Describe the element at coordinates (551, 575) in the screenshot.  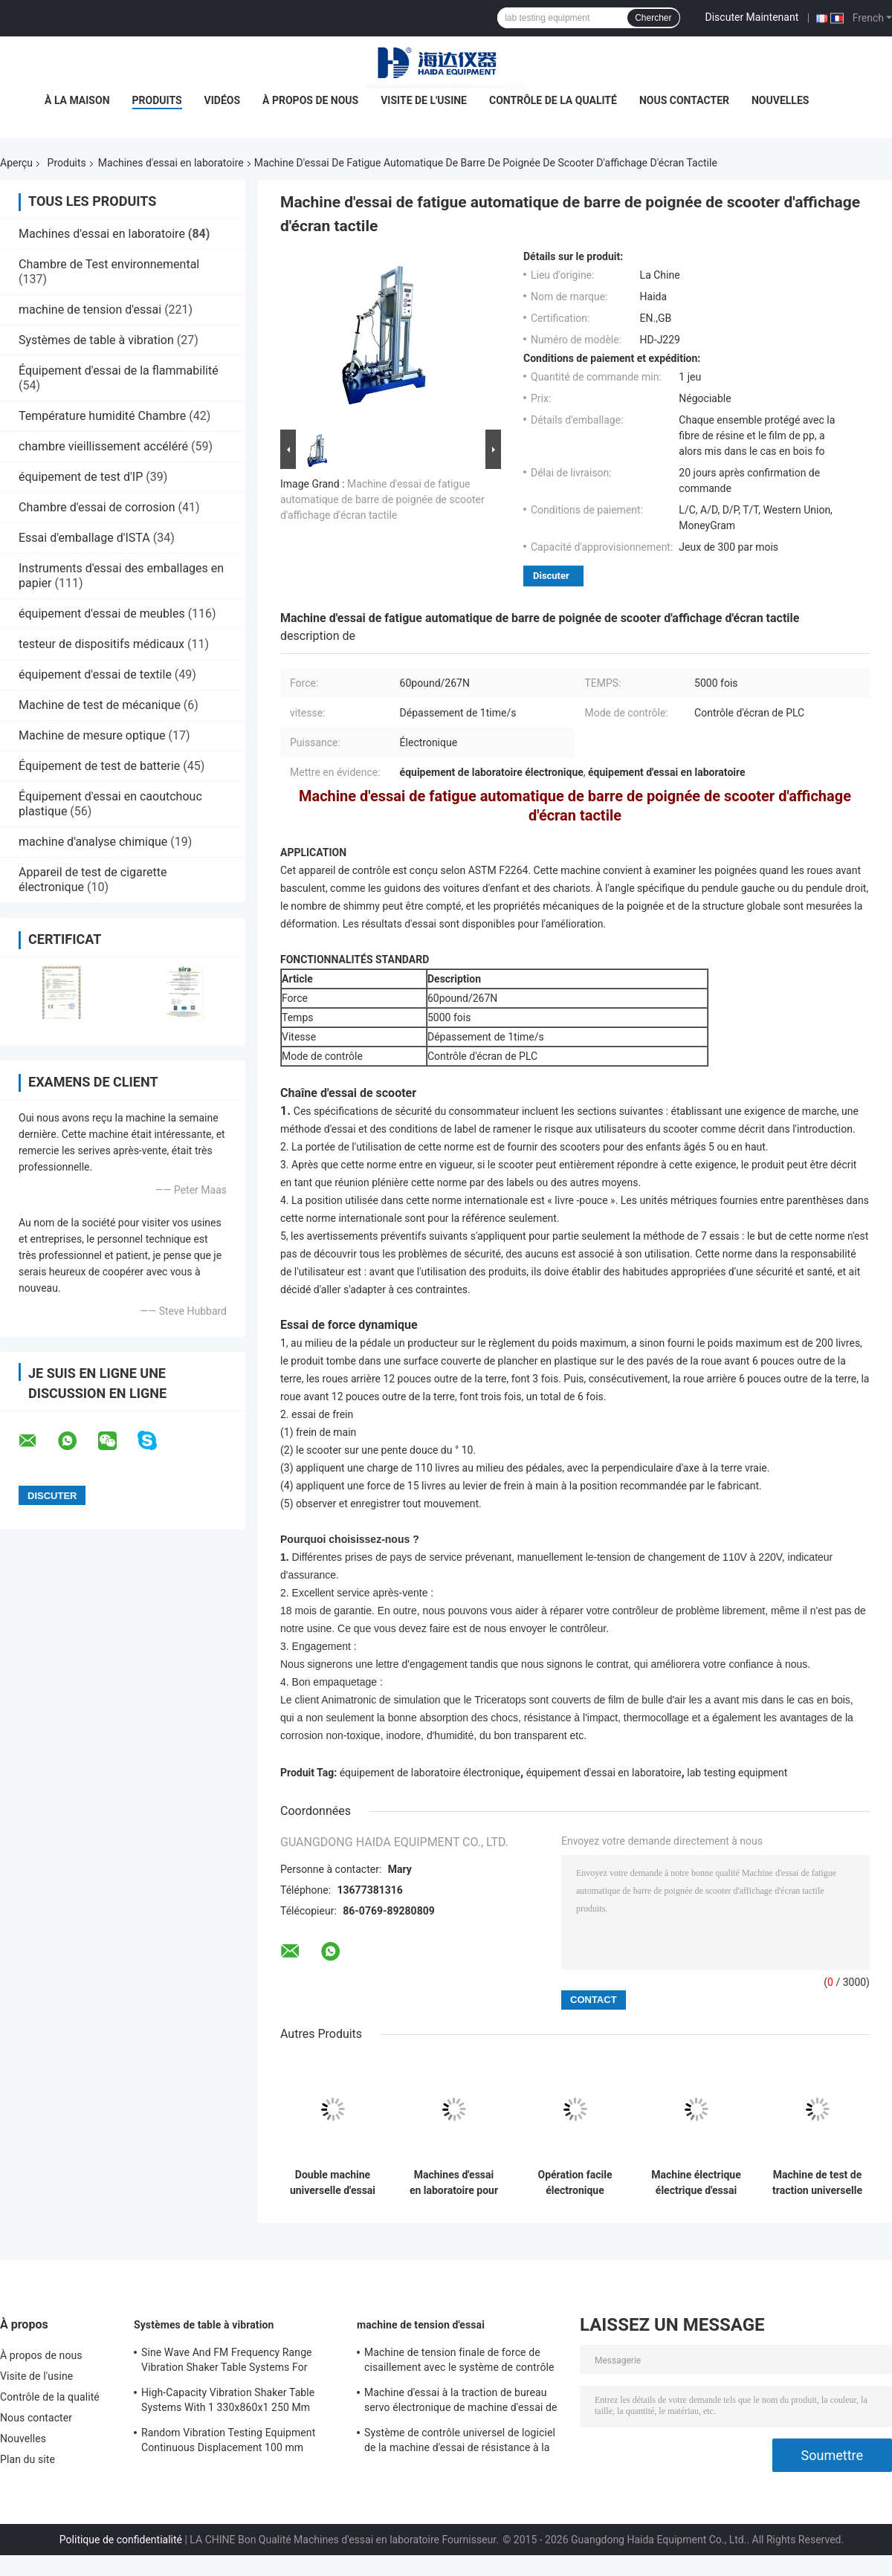
I see `Discuter` at that location.